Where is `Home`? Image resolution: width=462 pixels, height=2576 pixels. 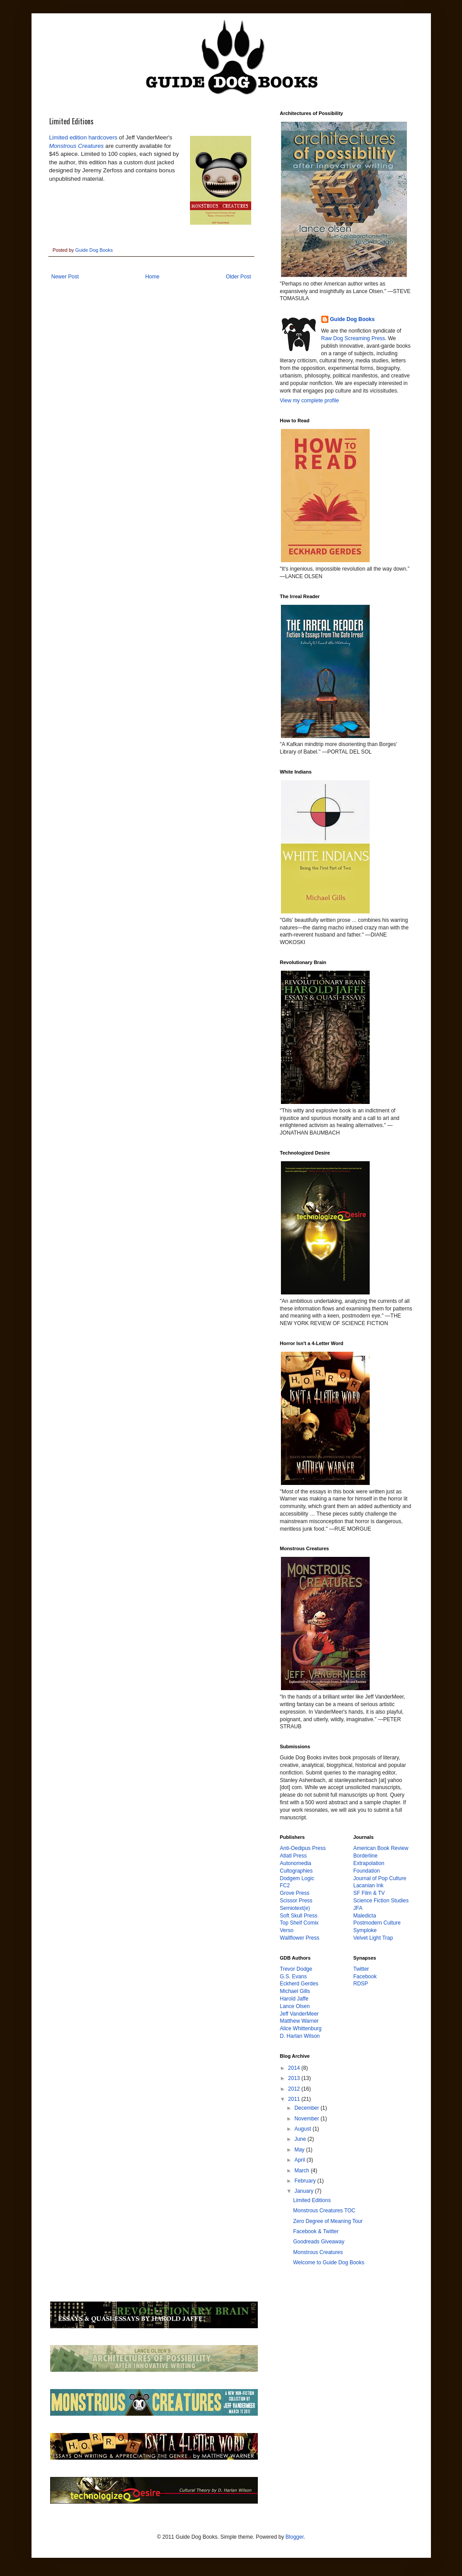 Home is located at coordinates (152, 277).